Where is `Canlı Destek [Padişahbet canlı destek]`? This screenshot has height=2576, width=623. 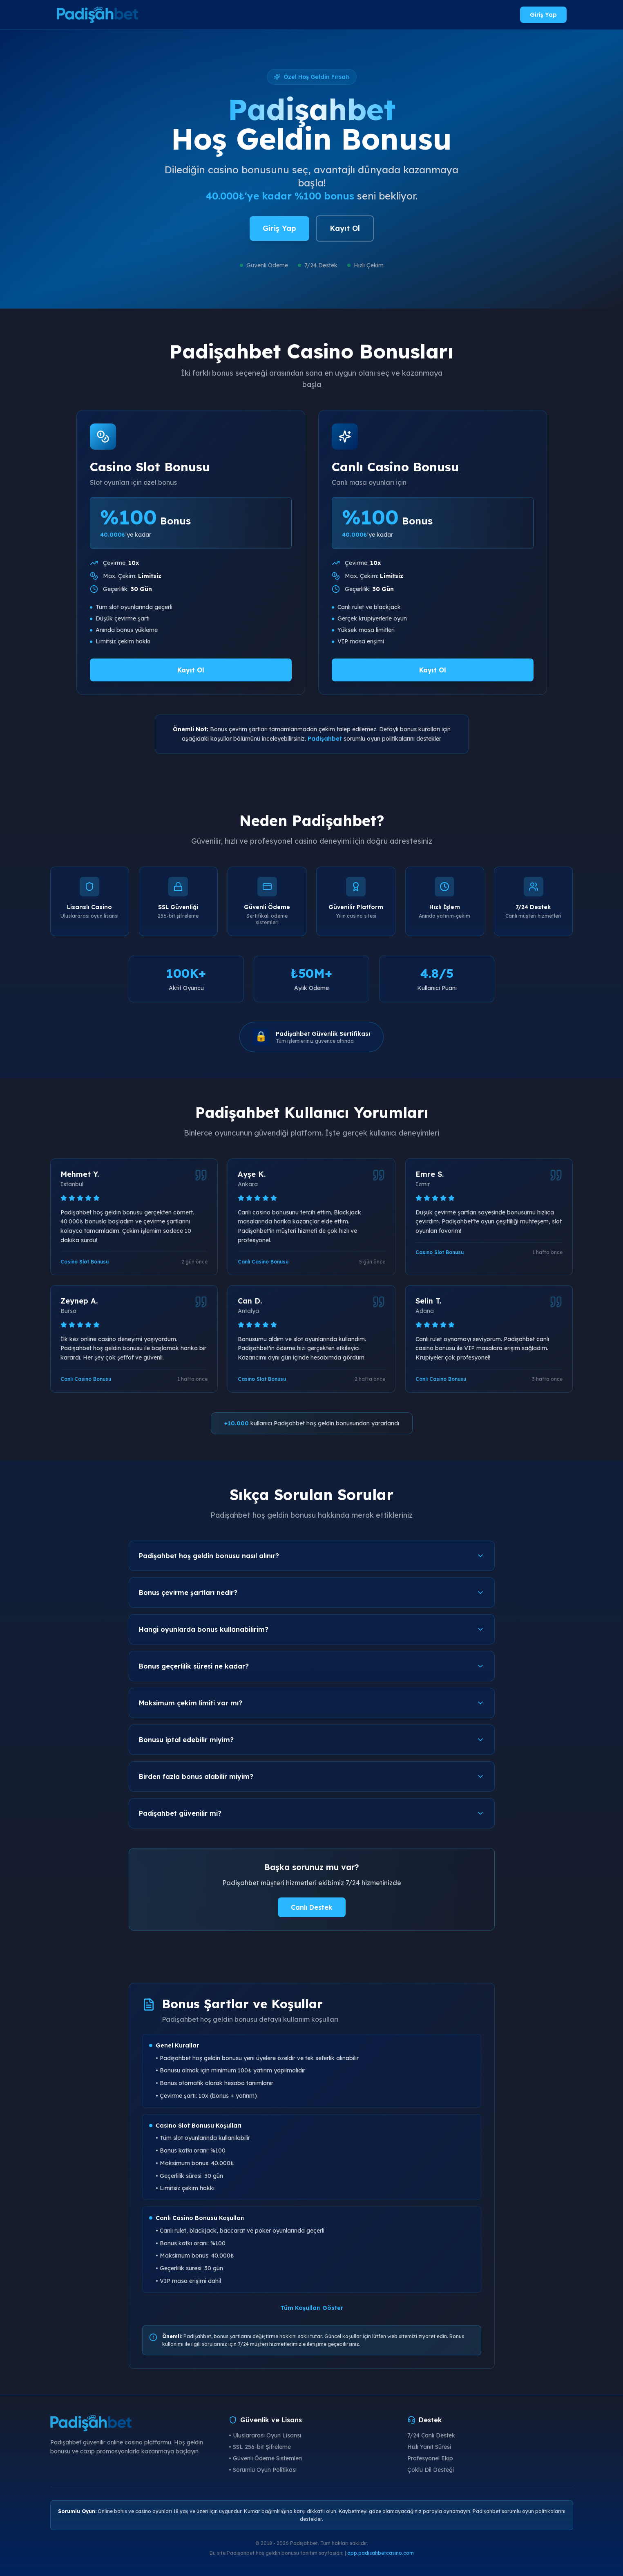 Canlı Destek [Padişahbet canlı destek] is located at coordinates (312, 1907).